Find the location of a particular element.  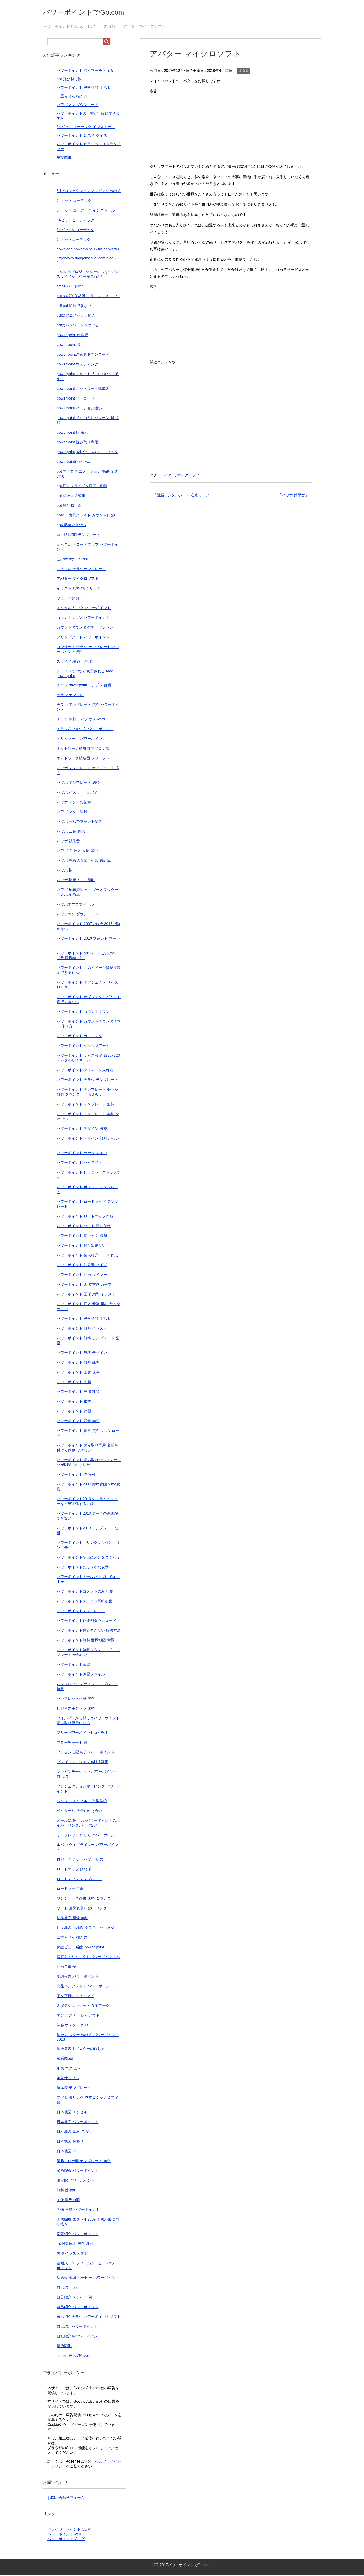

トリムマーク パワーポイント is located at coordinates (81, 740).